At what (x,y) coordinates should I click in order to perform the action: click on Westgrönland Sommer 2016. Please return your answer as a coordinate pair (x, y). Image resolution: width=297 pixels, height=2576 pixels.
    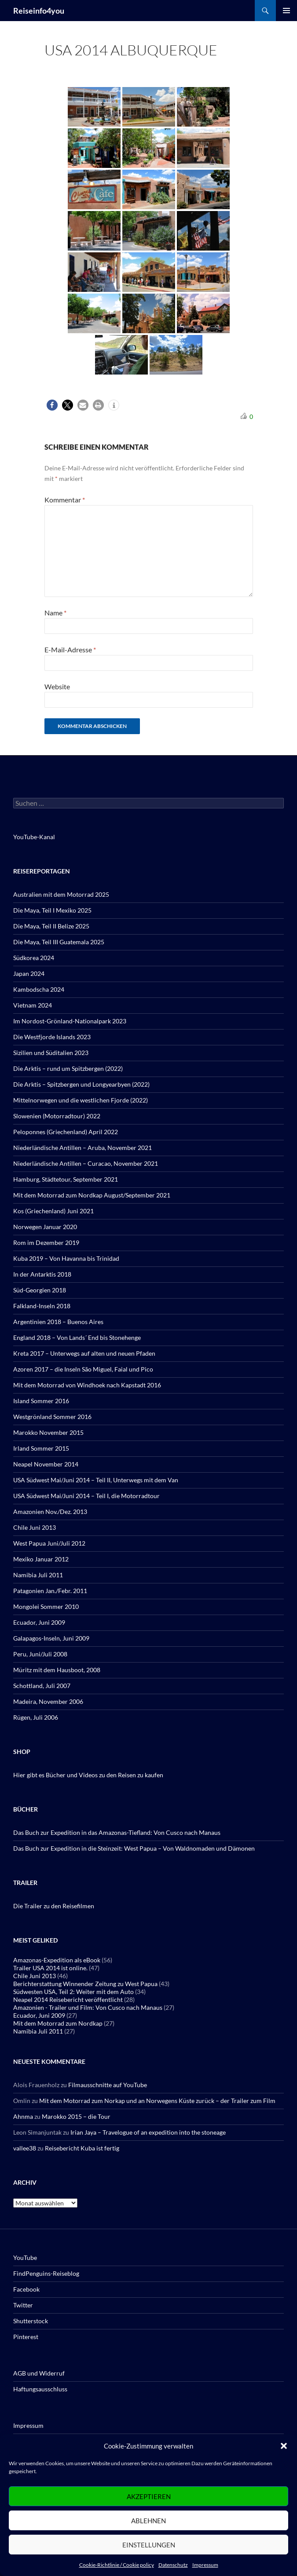
    Looking at the image, I should click on (52, 1416).